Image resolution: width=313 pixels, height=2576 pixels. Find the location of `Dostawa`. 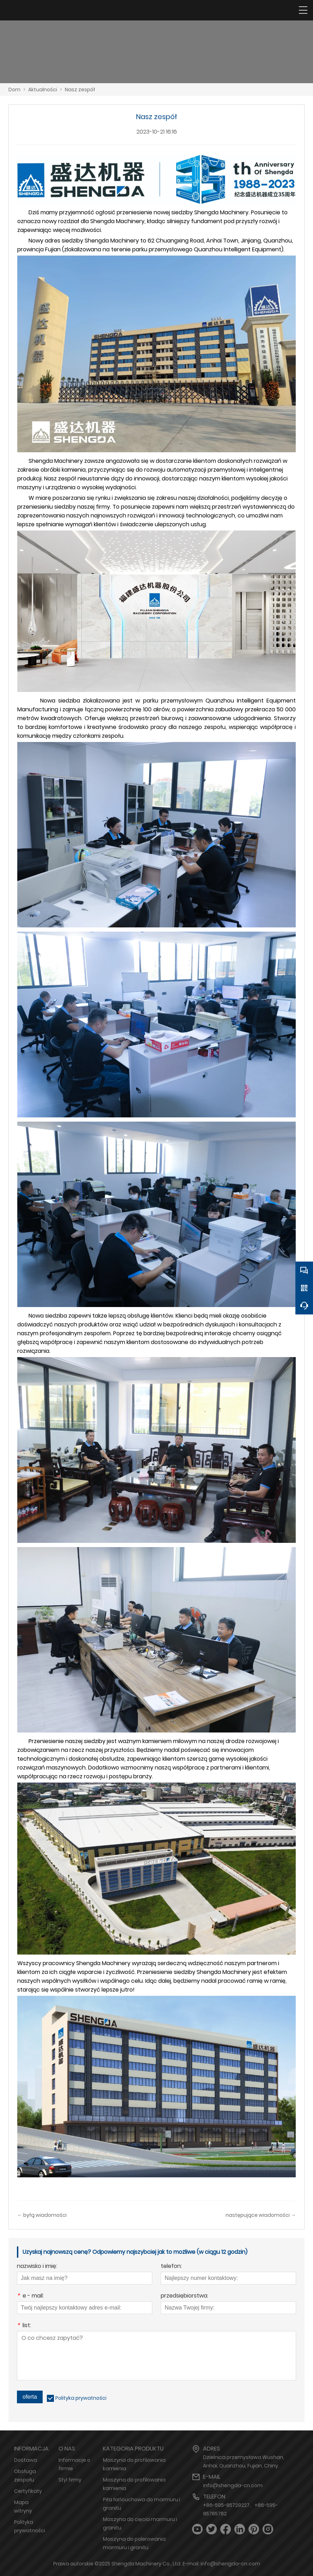

Dostawa is located at coordinates (25, 2460).